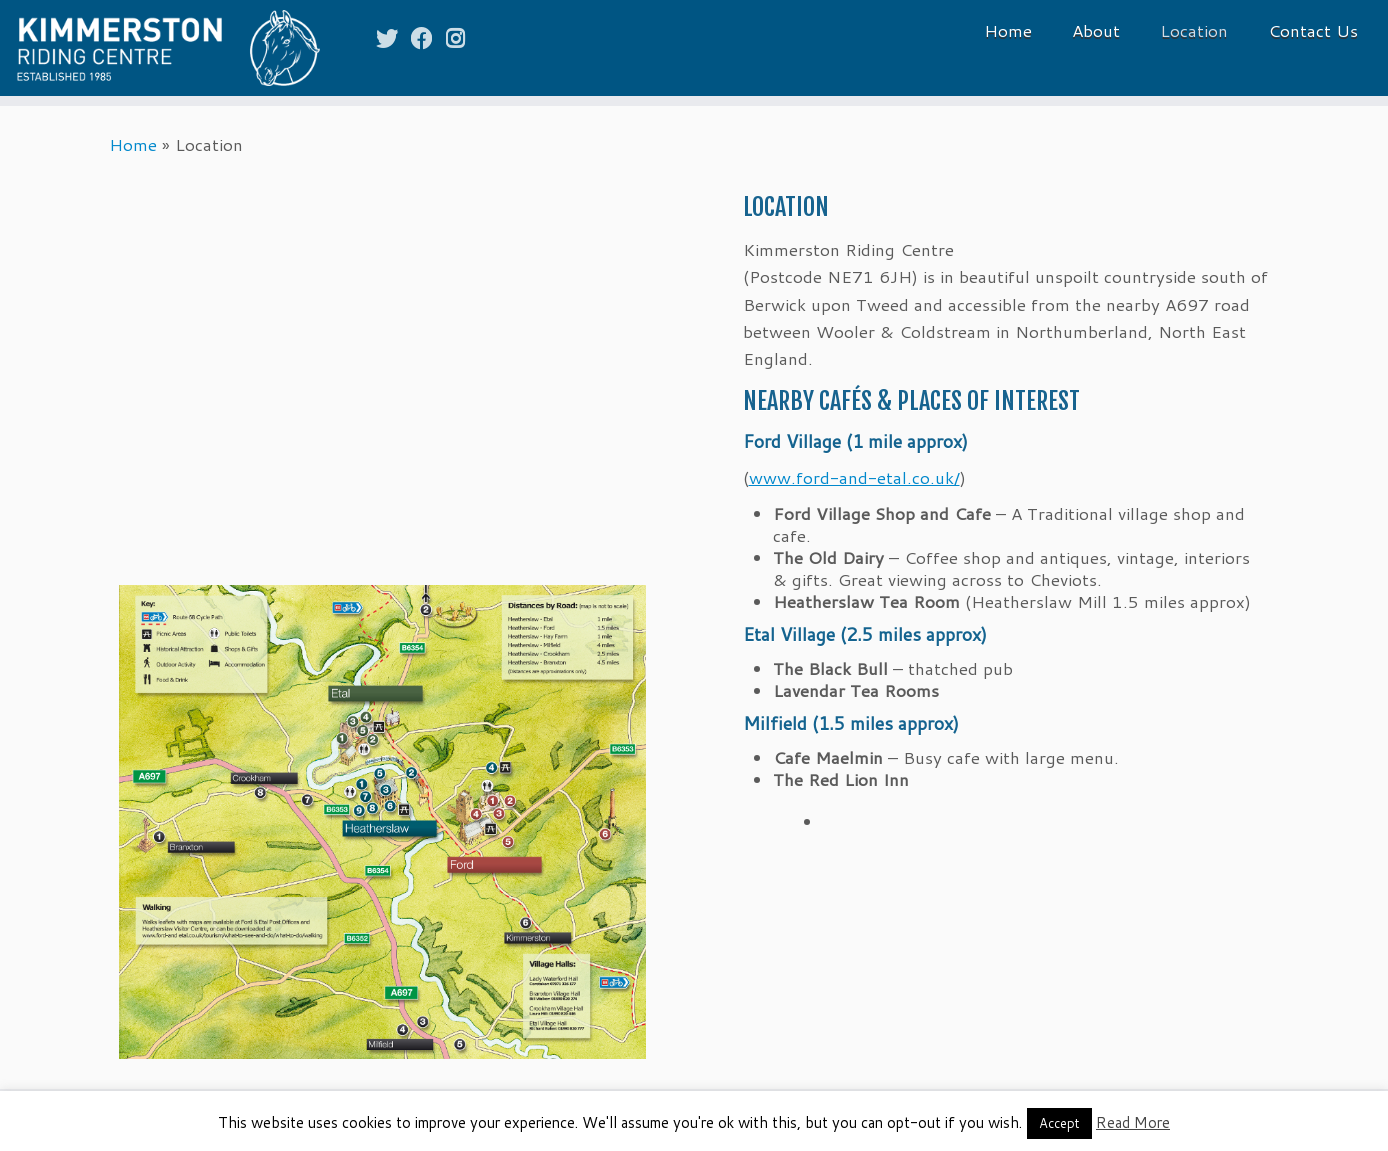 Image resolution: width=1388 pixels, height=1151 pixels. What do you see at coordinates (1059, 1123) in the screenshot?
I see `Accept [button]` at bounding box center [1059, 1123].